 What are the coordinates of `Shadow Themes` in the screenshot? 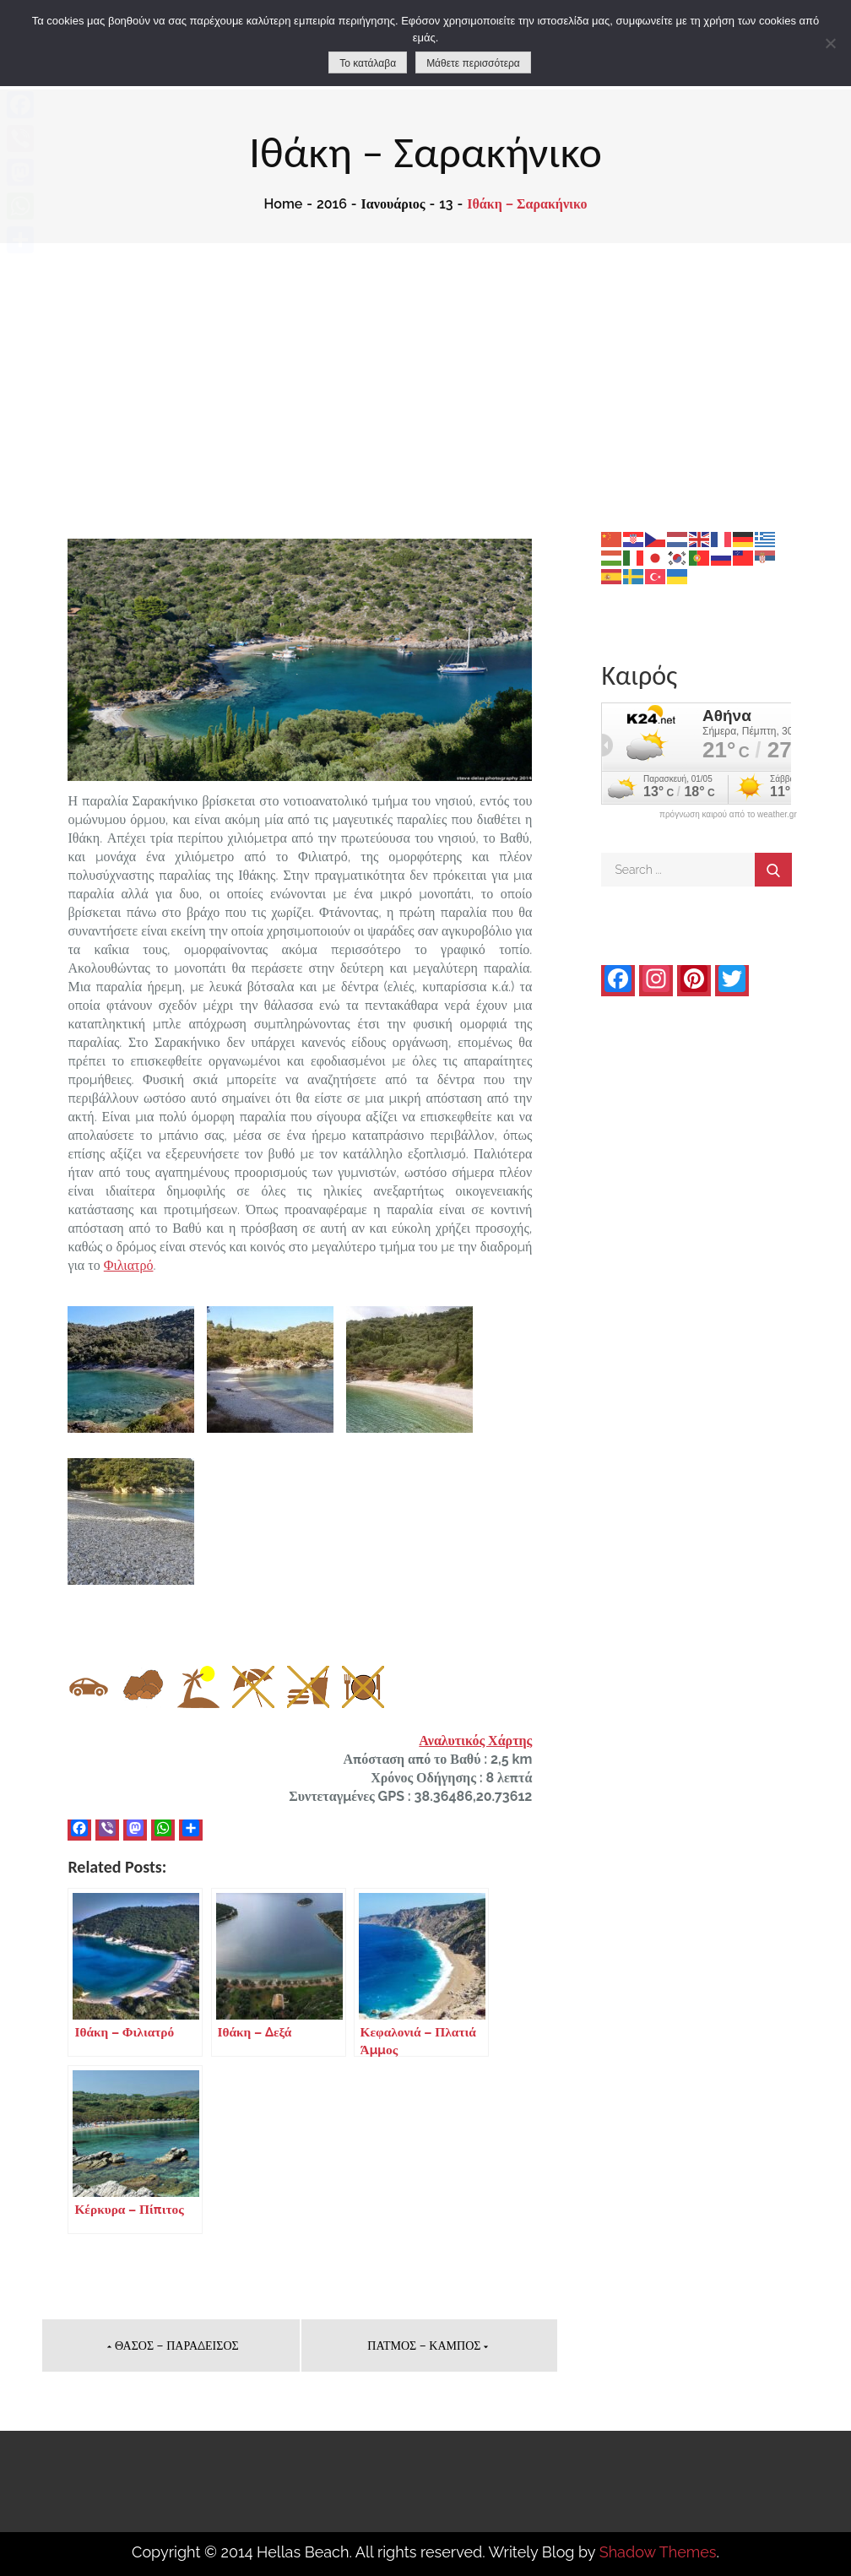 It's located at (658, 2552).